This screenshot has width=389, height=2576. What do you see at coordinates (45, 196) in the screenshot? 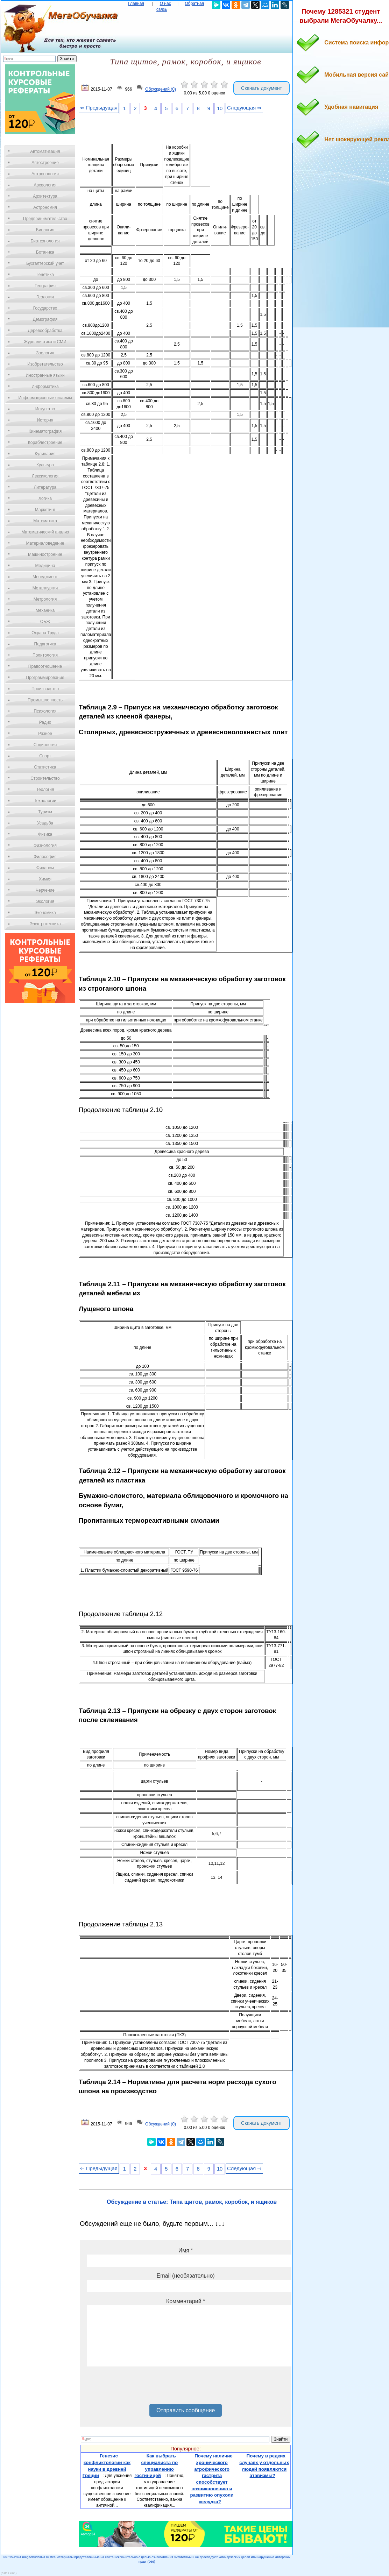
I see `Архитектура` at bounding box center [45, 196].